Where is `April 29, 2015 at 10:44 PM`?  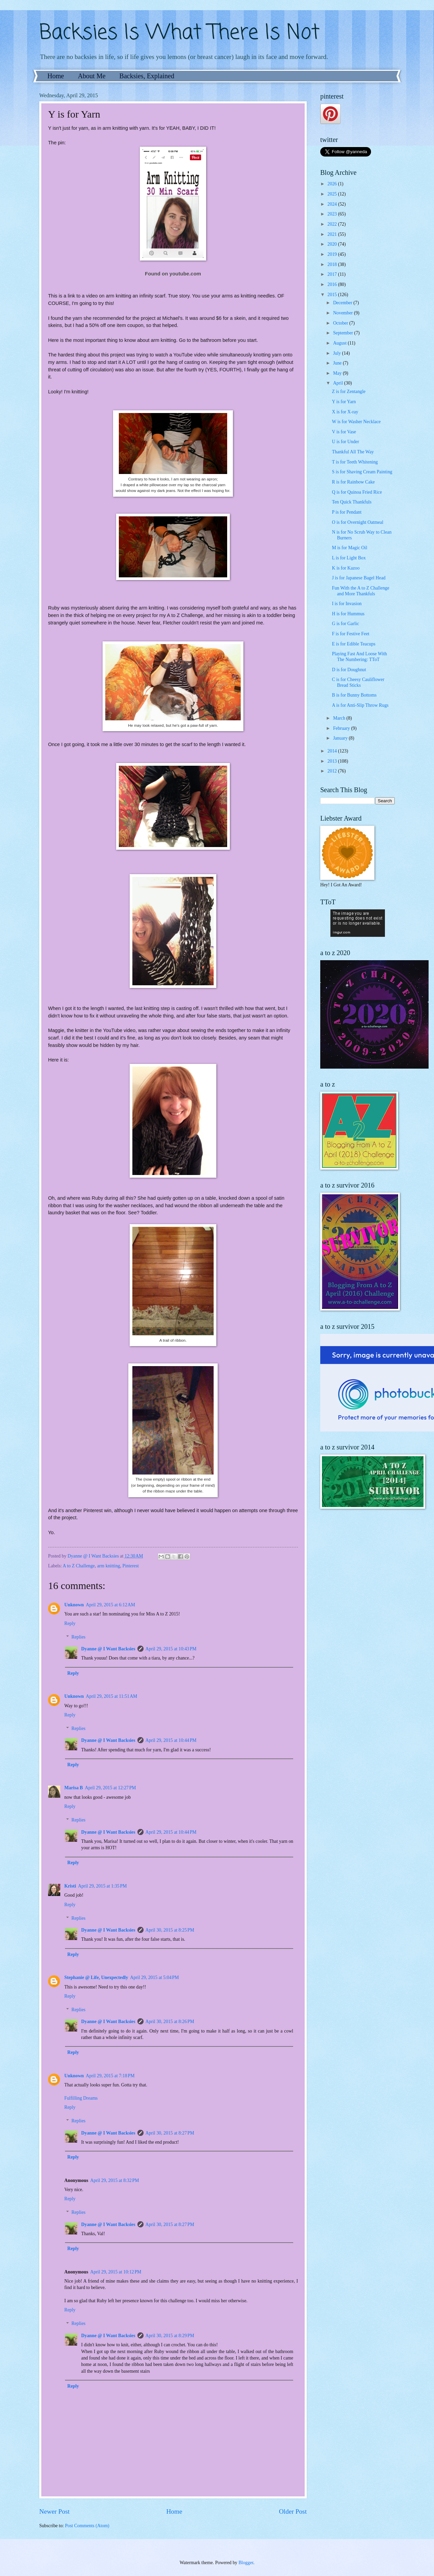 April 29, 2015 at 10:44 PM is located at coordinates (171, 1740).